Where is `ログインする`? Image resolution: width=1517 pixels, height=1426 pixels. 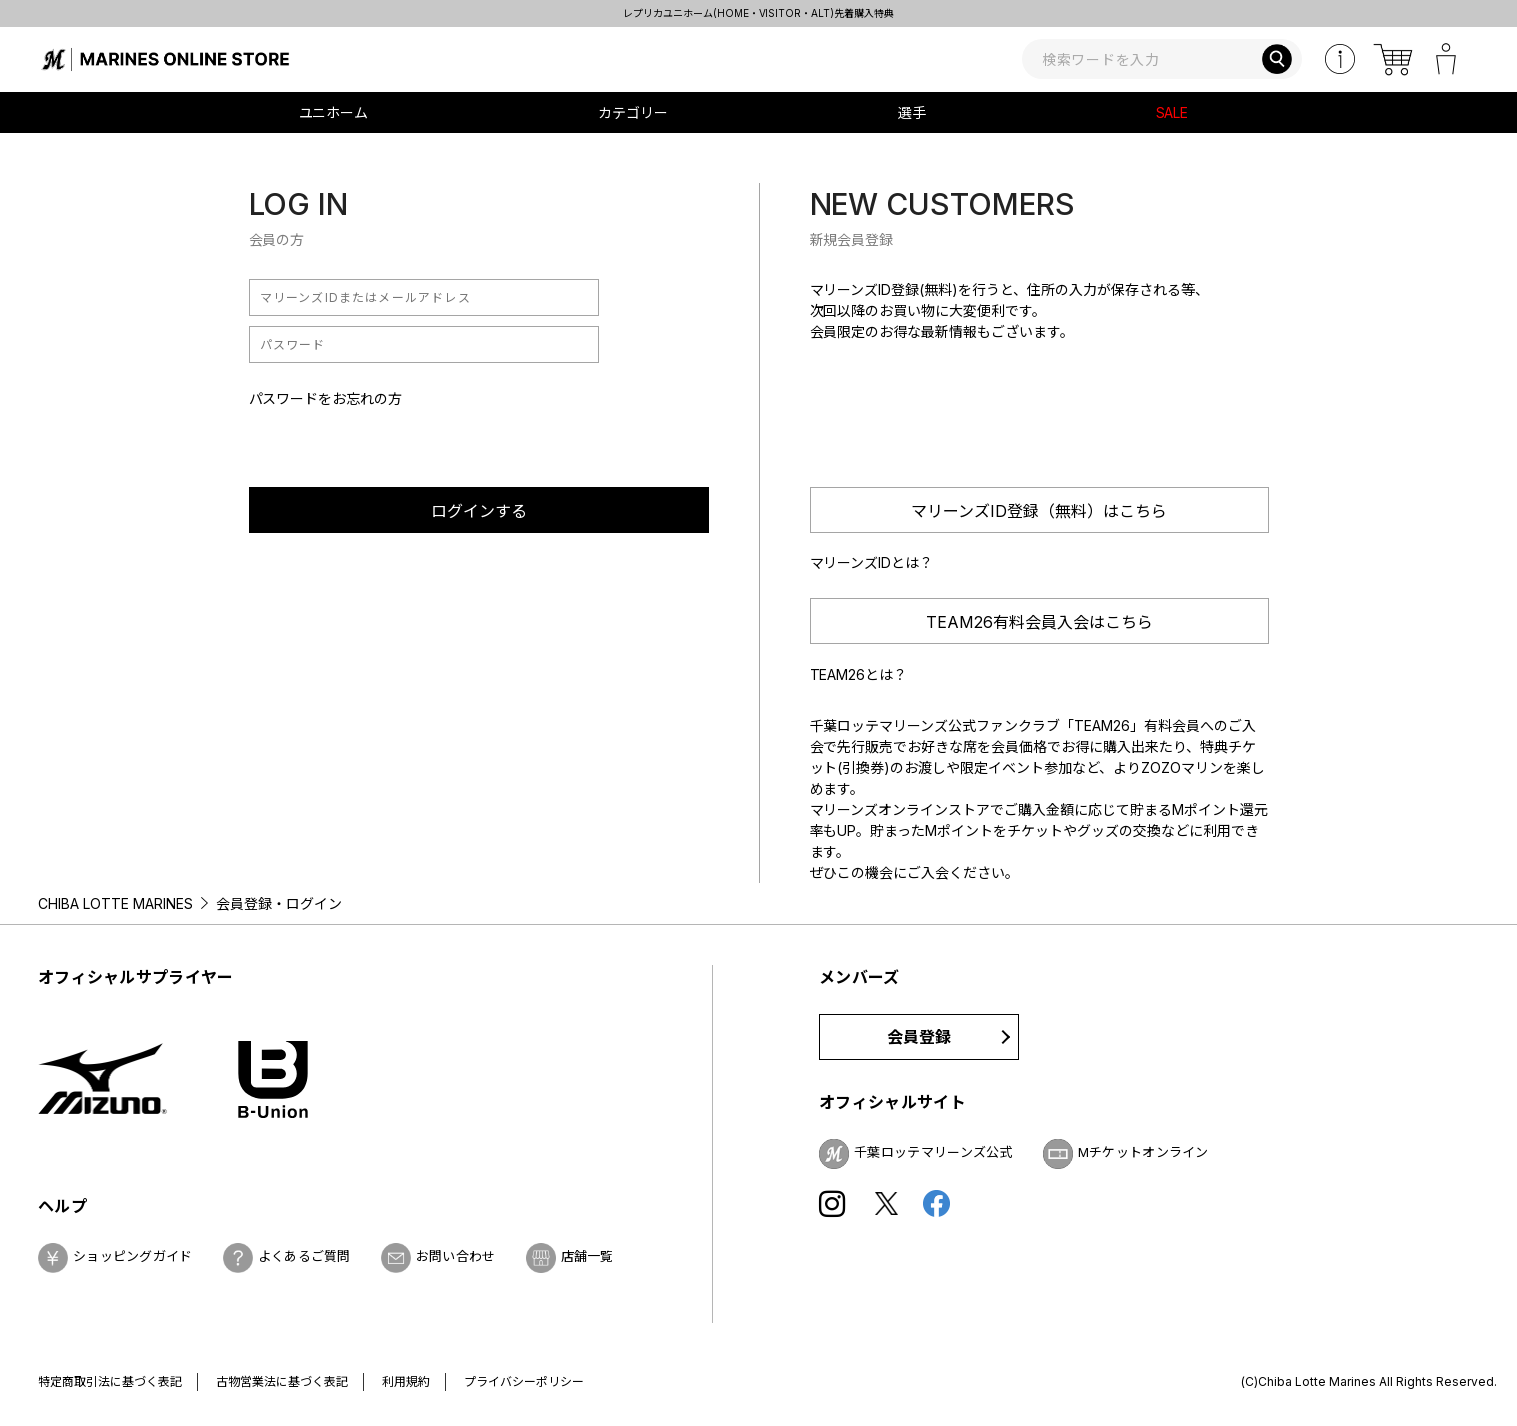 ログインする is located at coordinates (479, 511).